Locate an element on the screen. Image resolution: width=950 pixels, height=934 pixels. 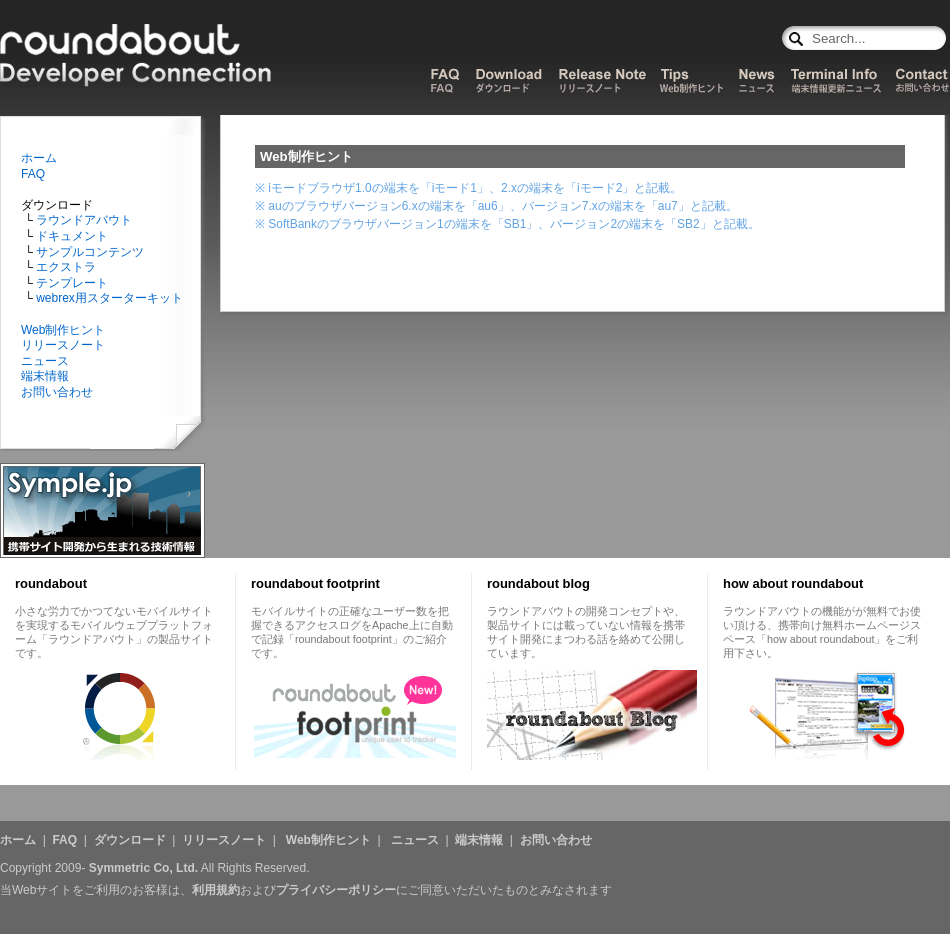
お問い合わせ is located at coordinates (57, 392).